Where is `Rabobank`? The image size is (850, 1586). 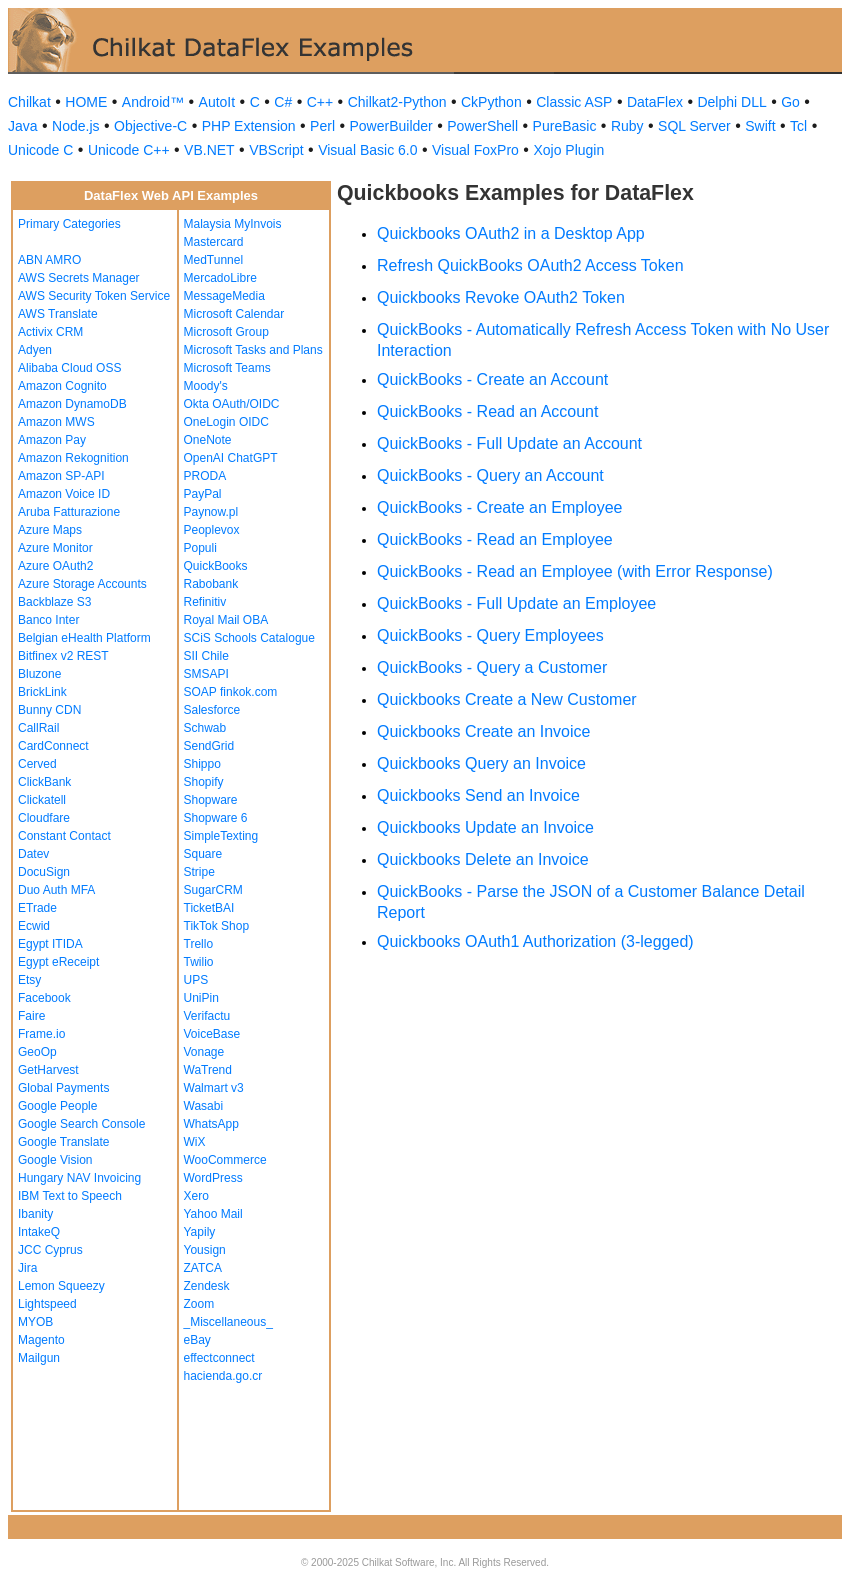
Rabobank is located at coordinates (211, 584).